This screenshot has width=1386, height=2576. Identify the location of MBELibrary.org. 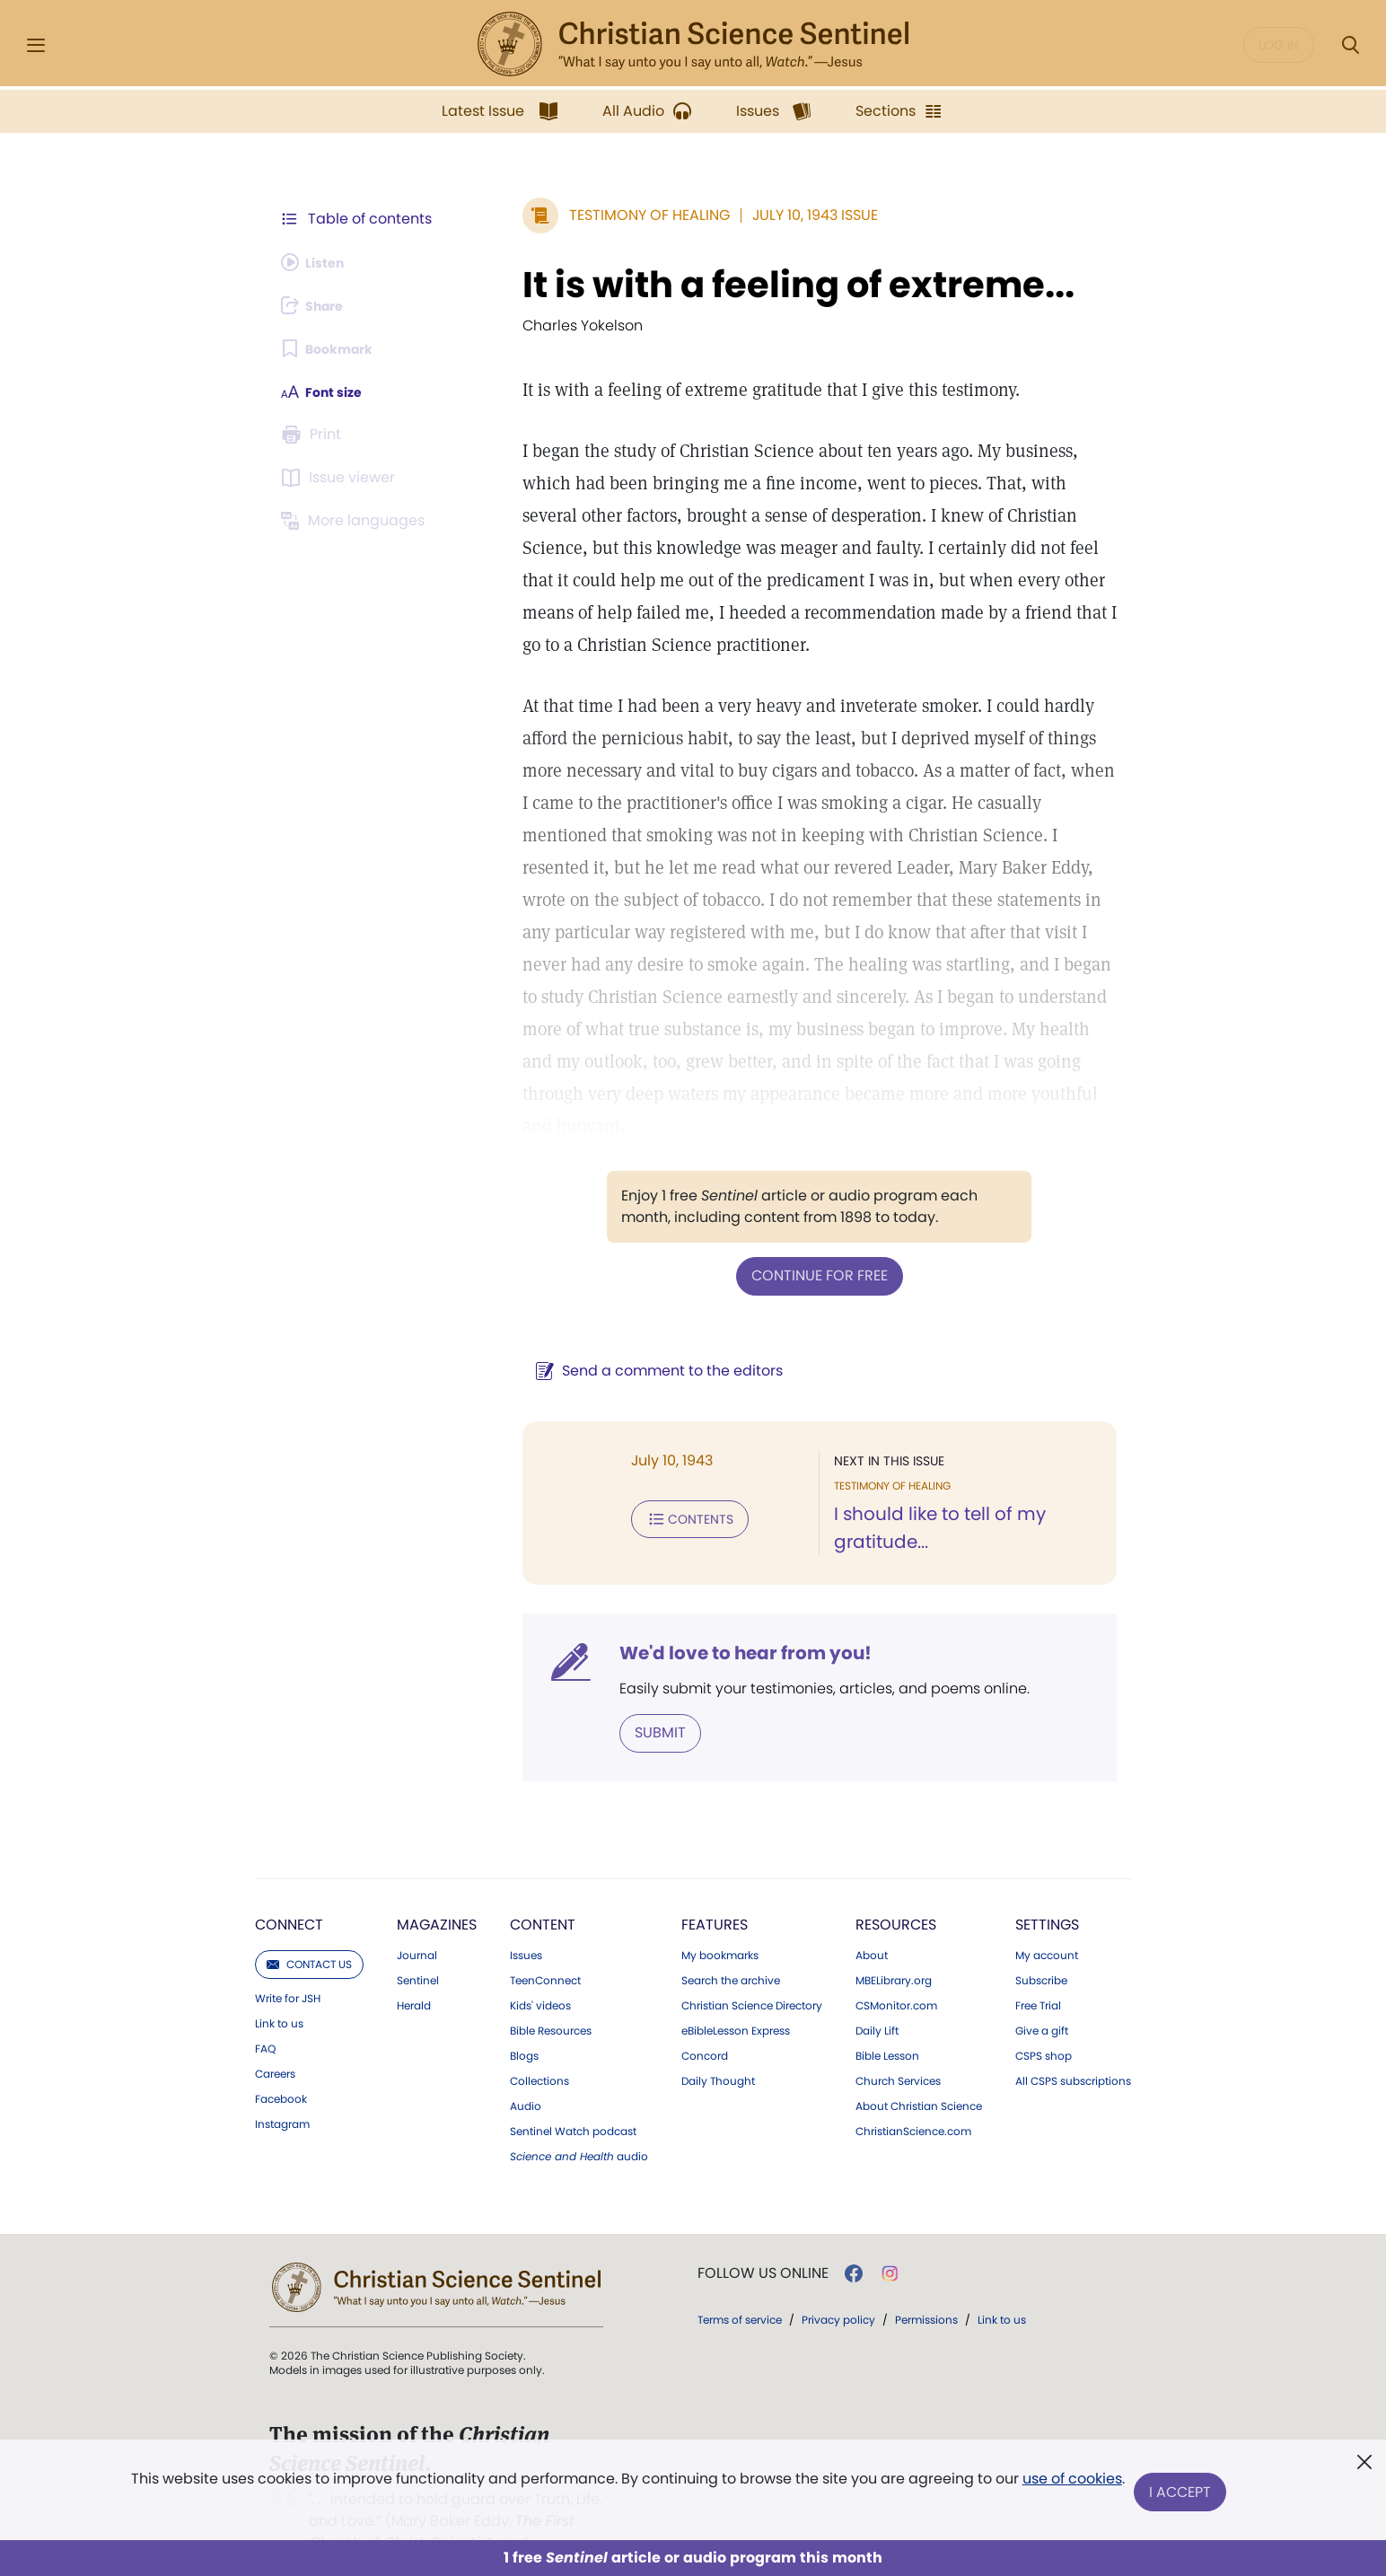
(893, 1945).